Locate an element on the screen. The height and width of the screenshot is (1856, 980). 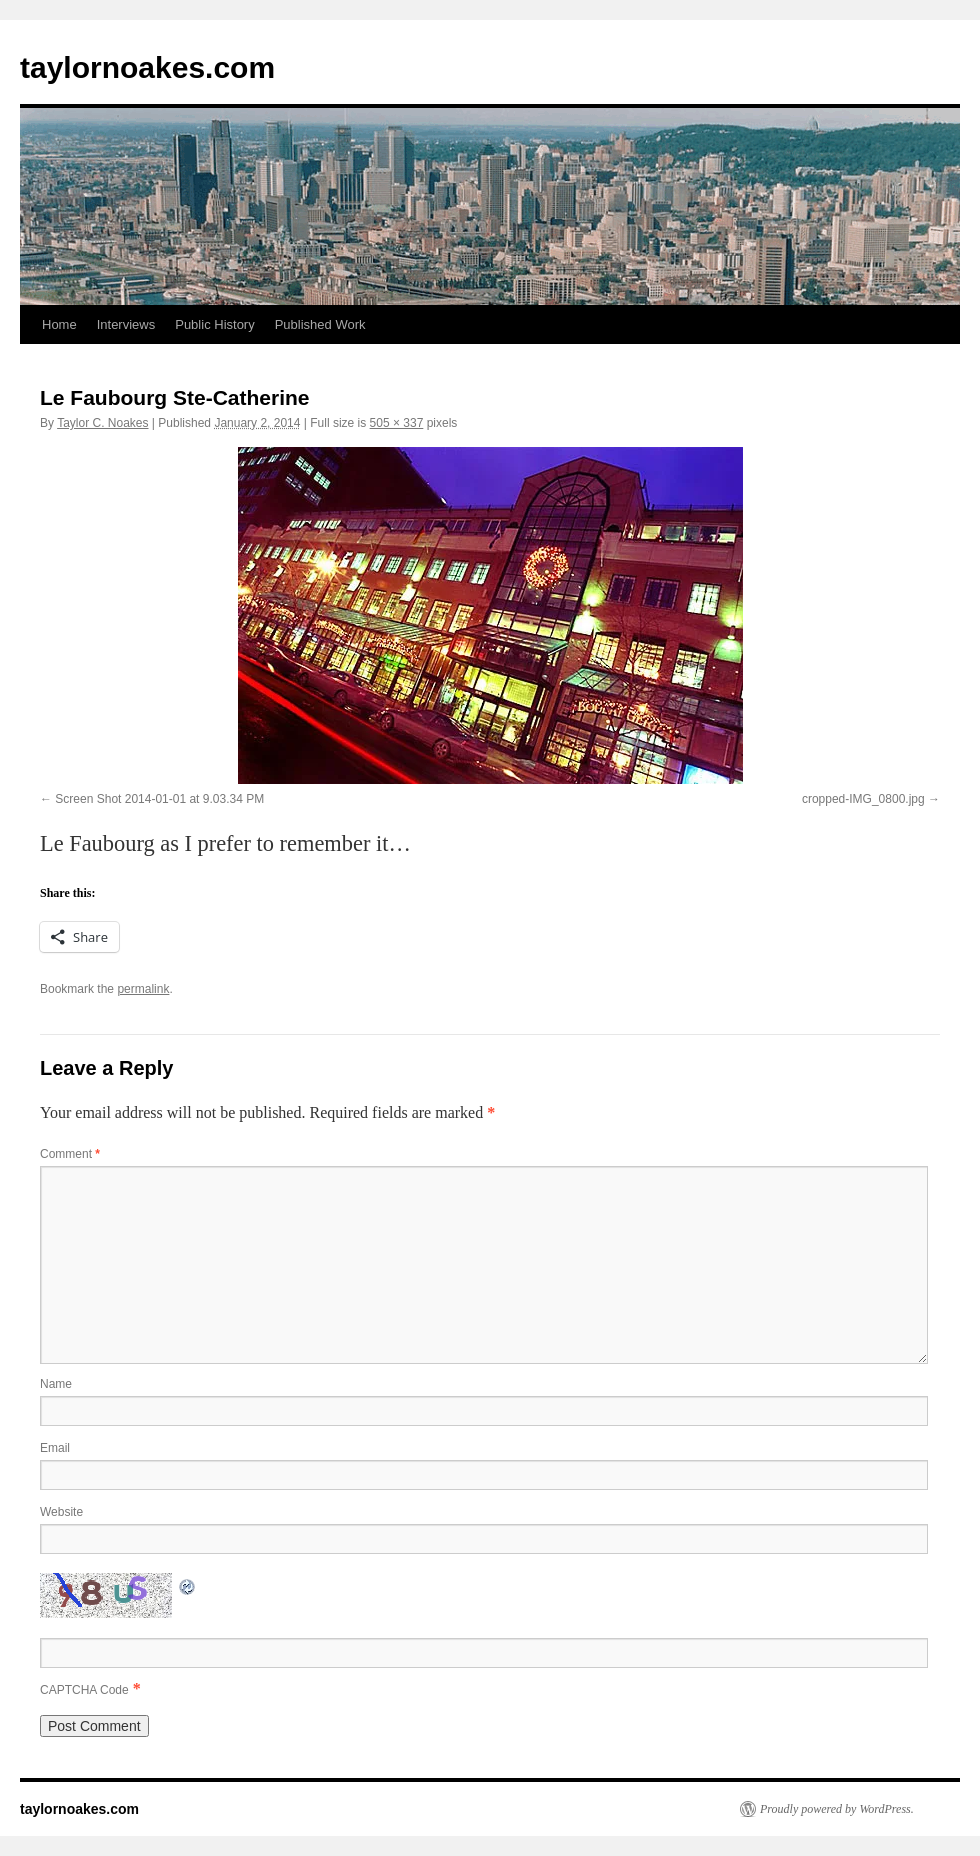
Name is located at coordinates (56, 1384).